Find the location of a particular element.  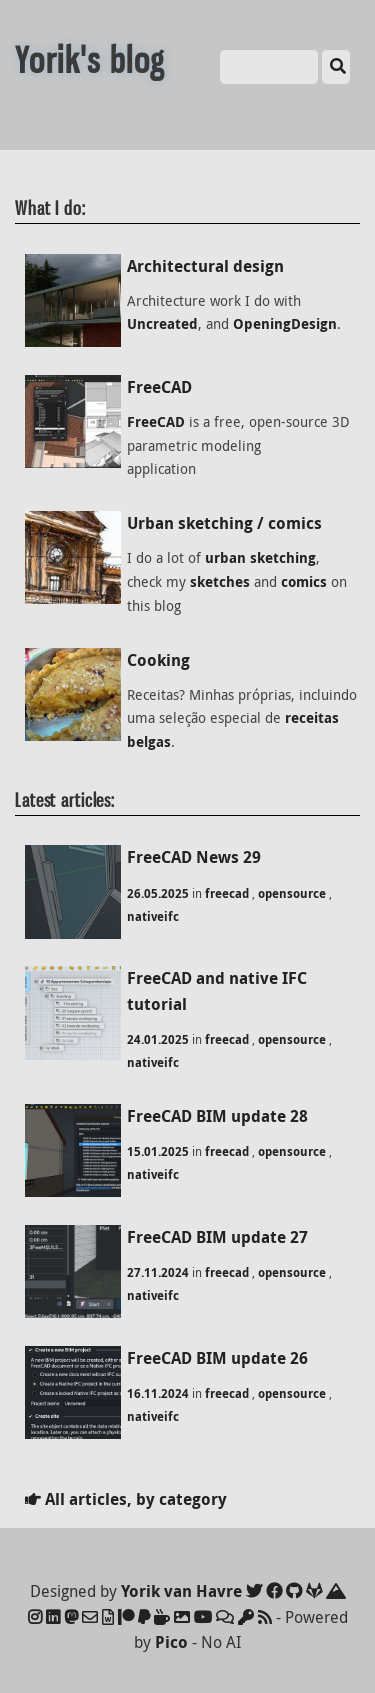

Cooking is located at coordinates (158, 660).